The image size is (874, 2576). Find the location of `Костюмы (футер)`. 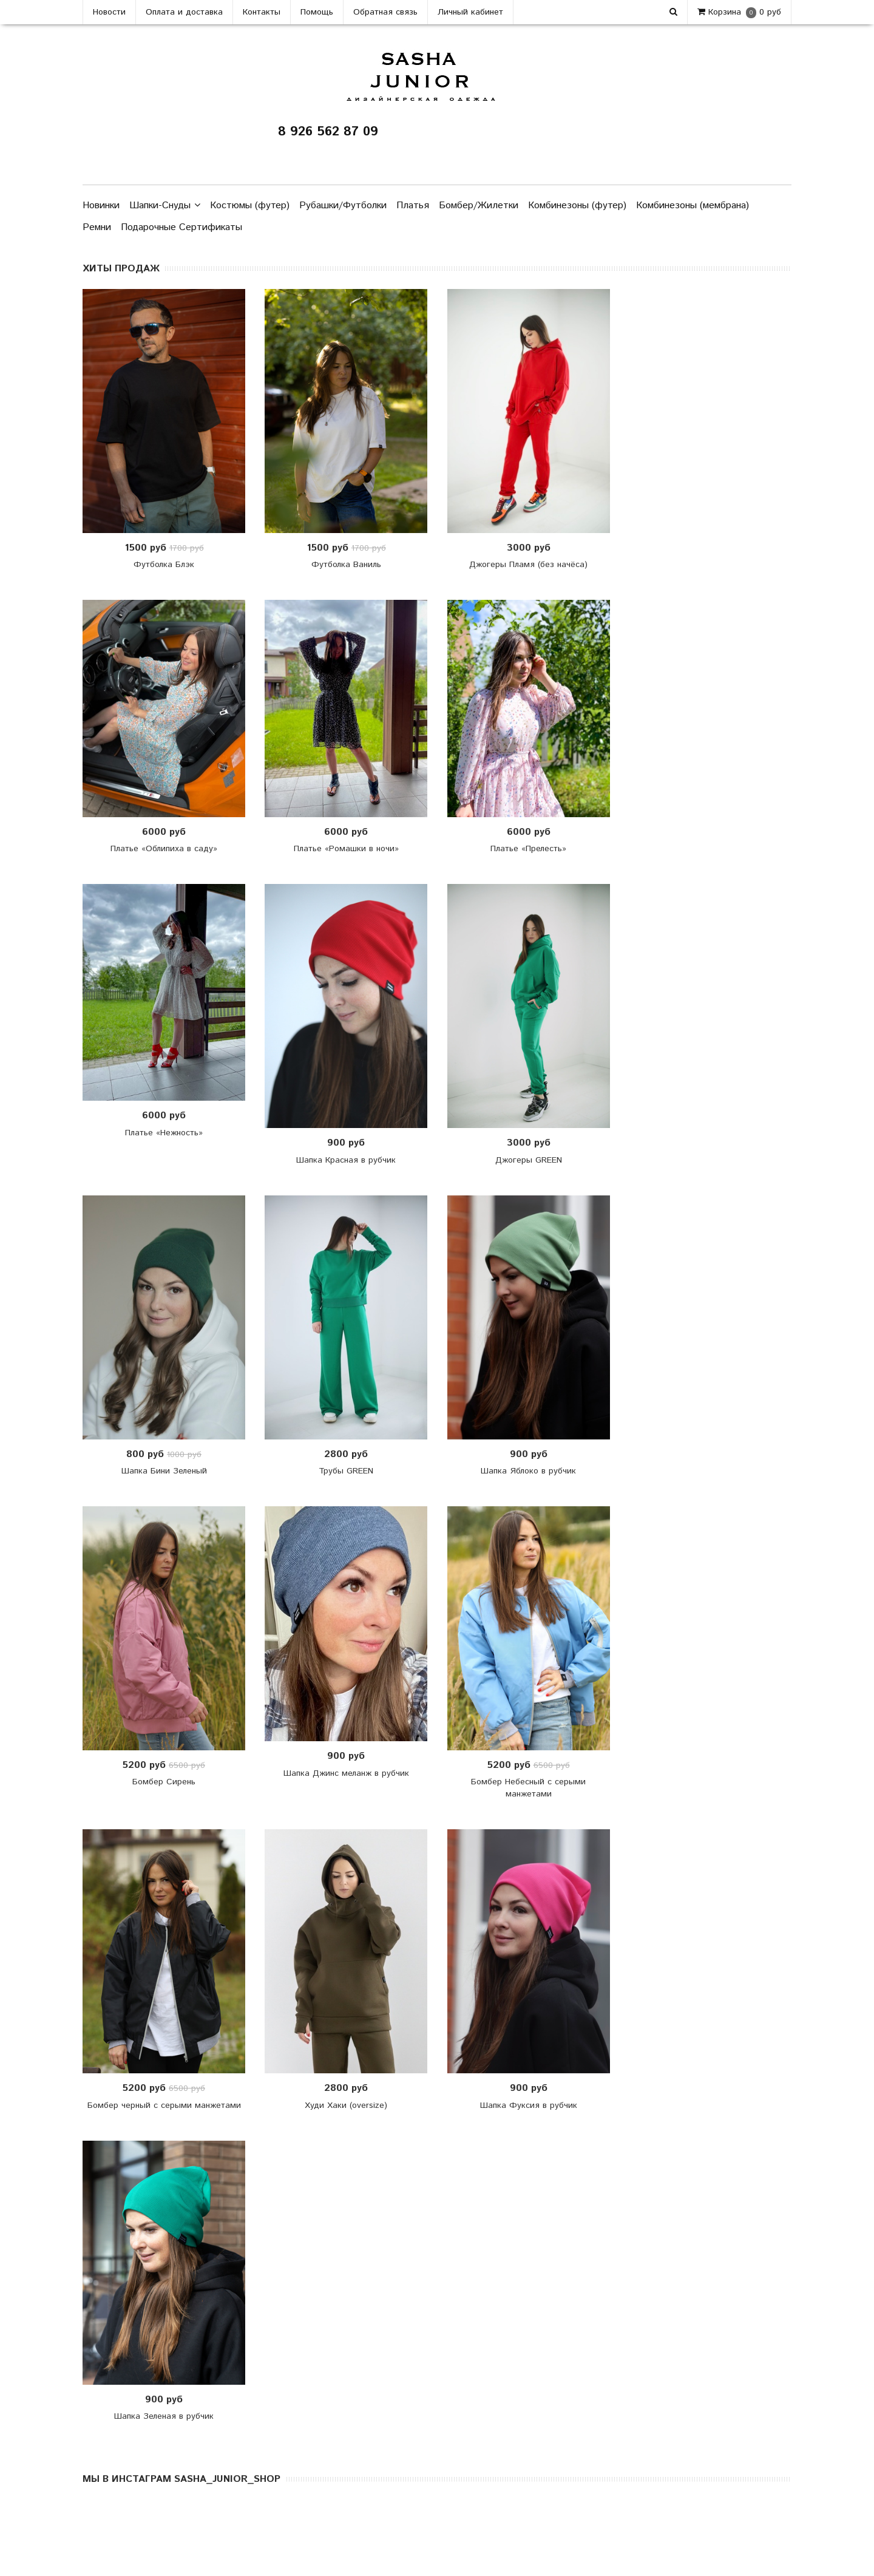

Костюмы (футер) is located at coordinates (250, 205).